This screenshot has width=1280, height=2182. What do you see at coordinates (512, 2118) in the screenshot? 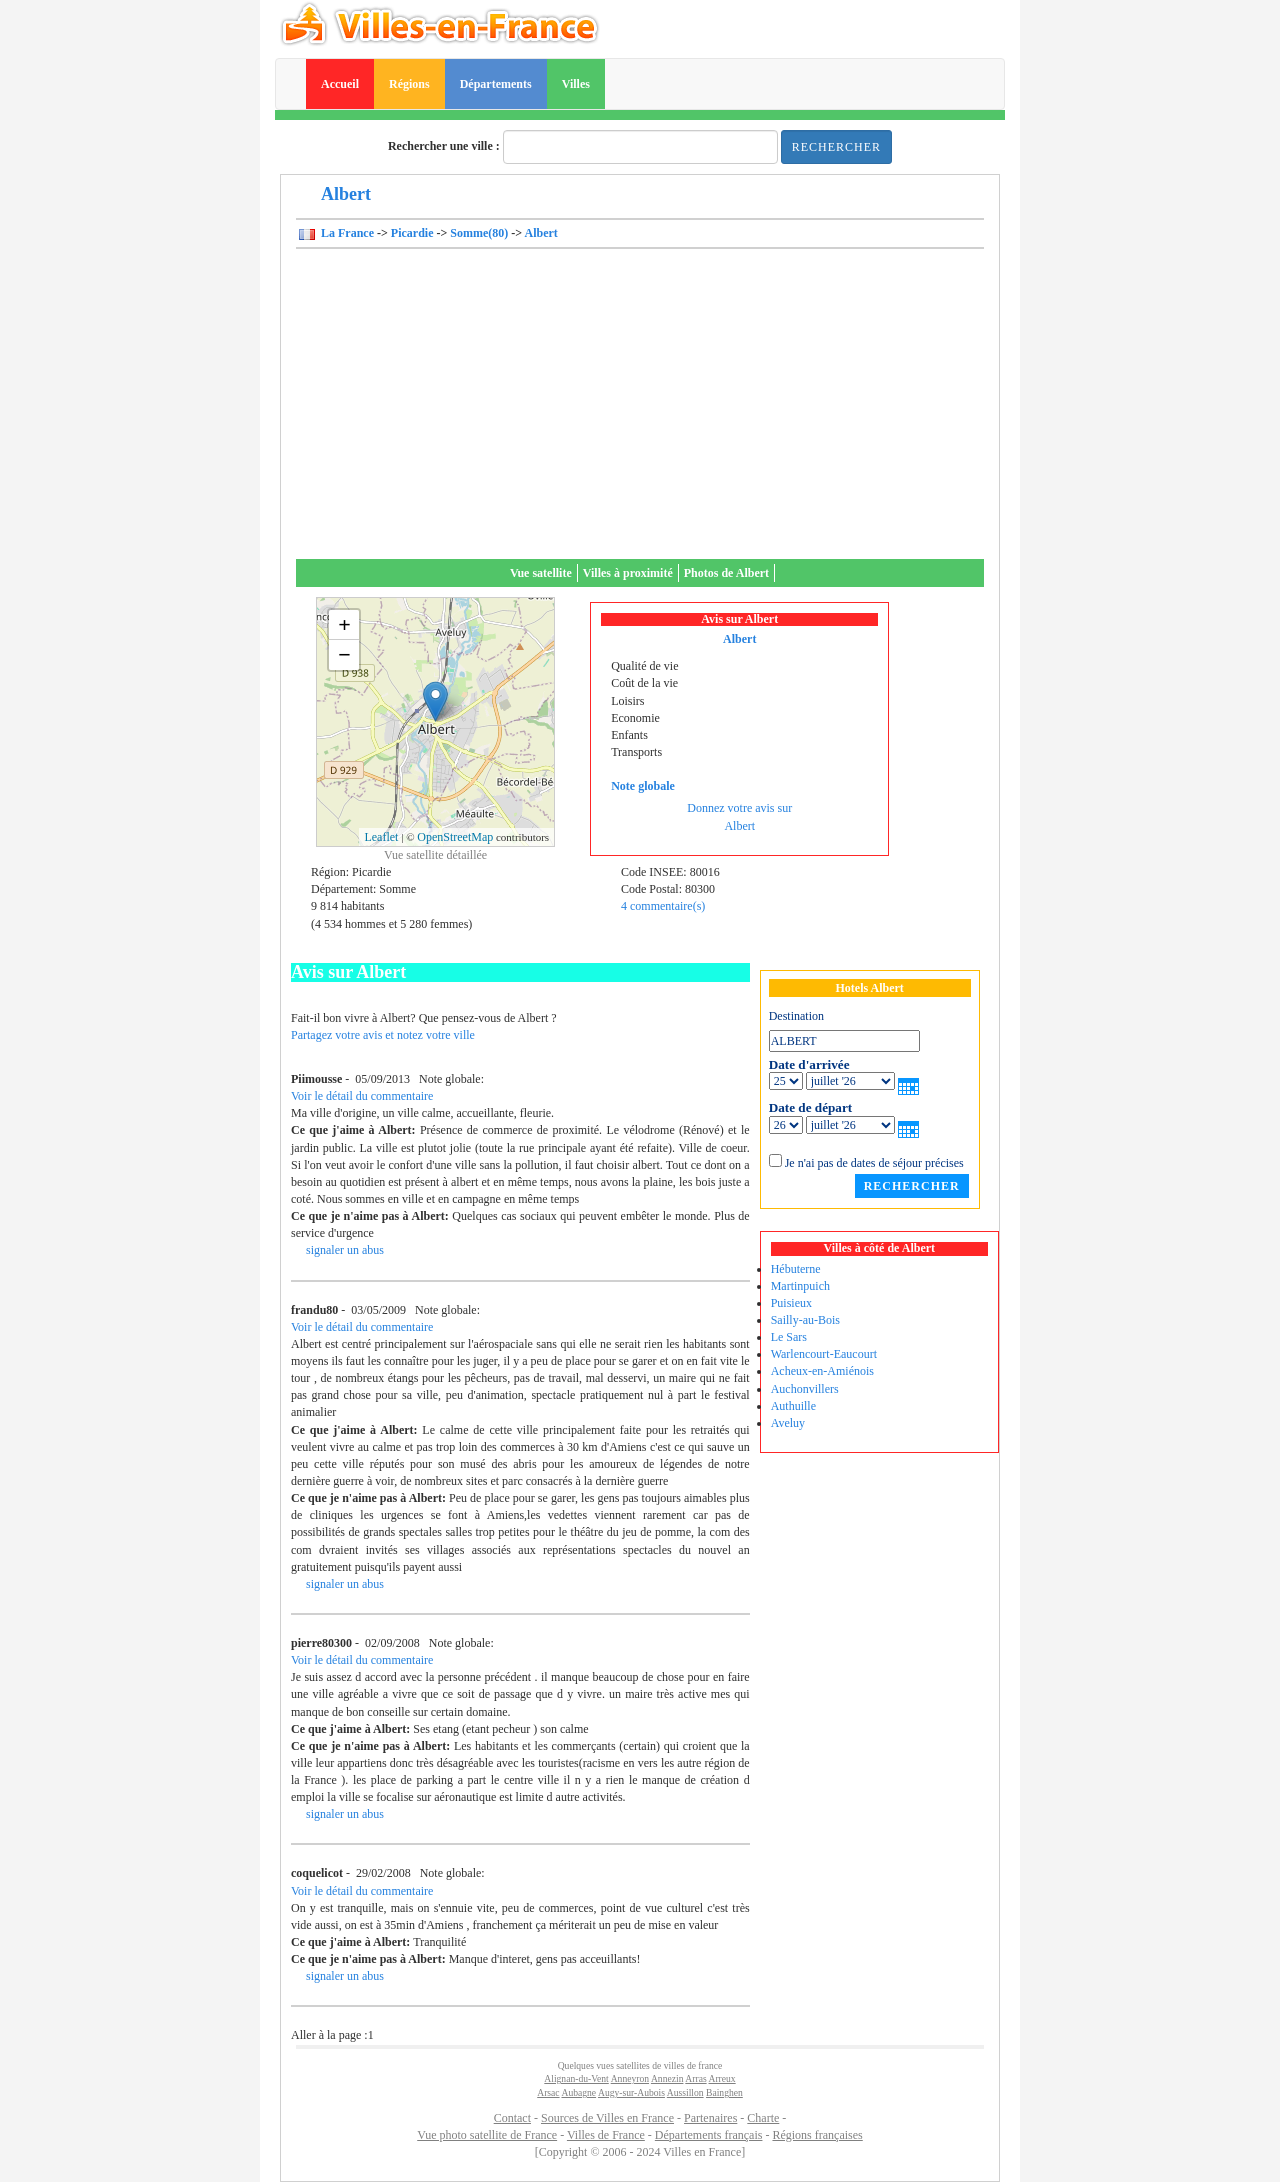
I see `Contact` at bounding box center [512, 2118].